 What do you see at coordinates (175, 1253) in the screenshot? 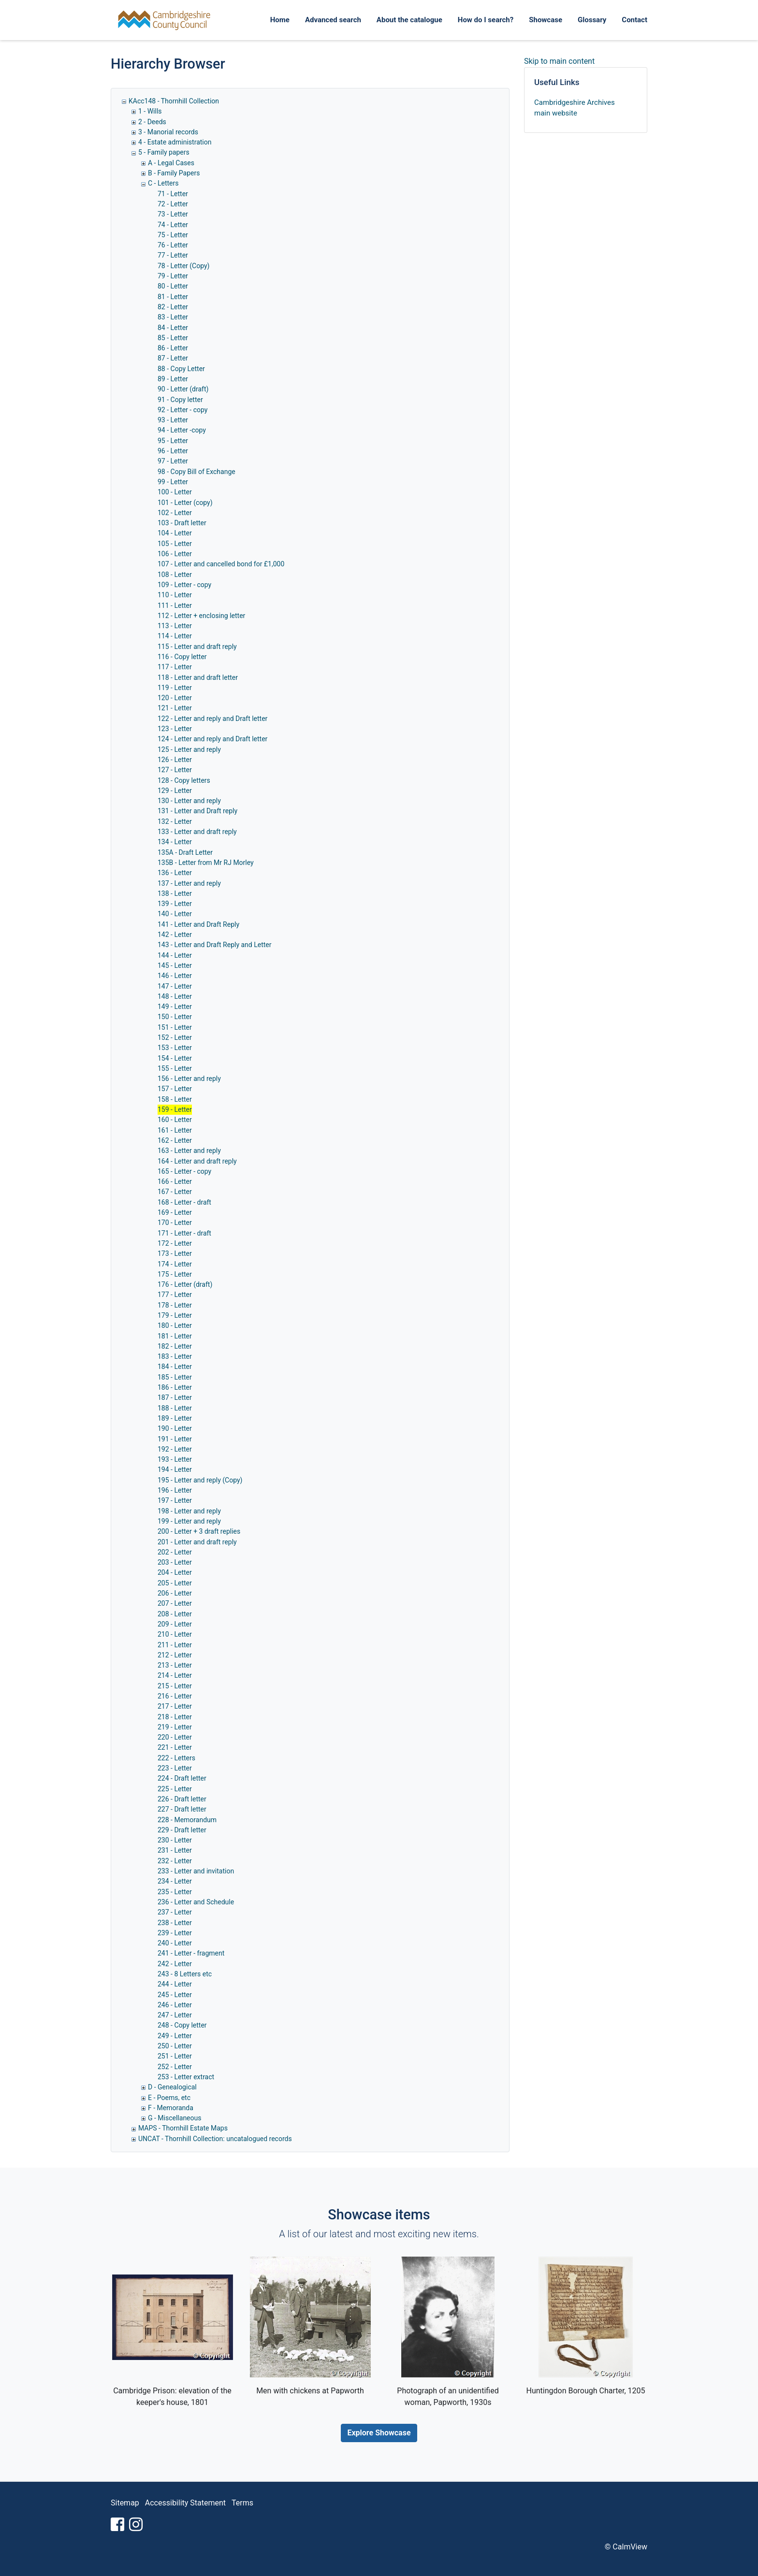
I see `173 - Letter` at bounding box center [175, 1253].